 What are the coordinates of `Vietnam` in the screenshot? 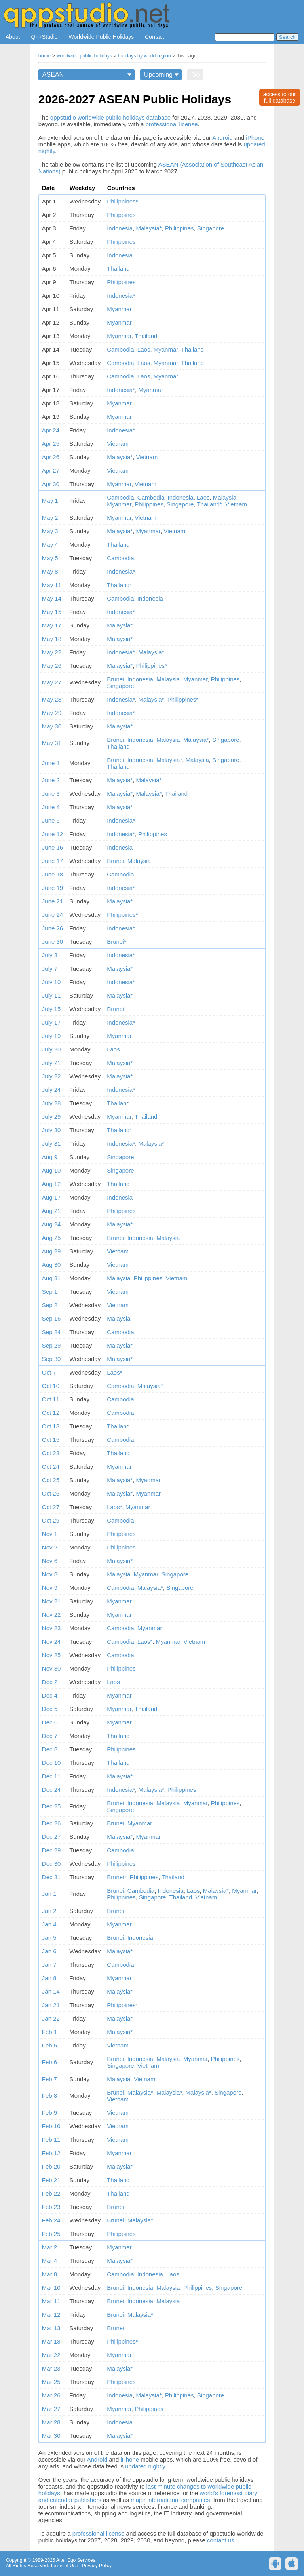 It's located at (118, 443).